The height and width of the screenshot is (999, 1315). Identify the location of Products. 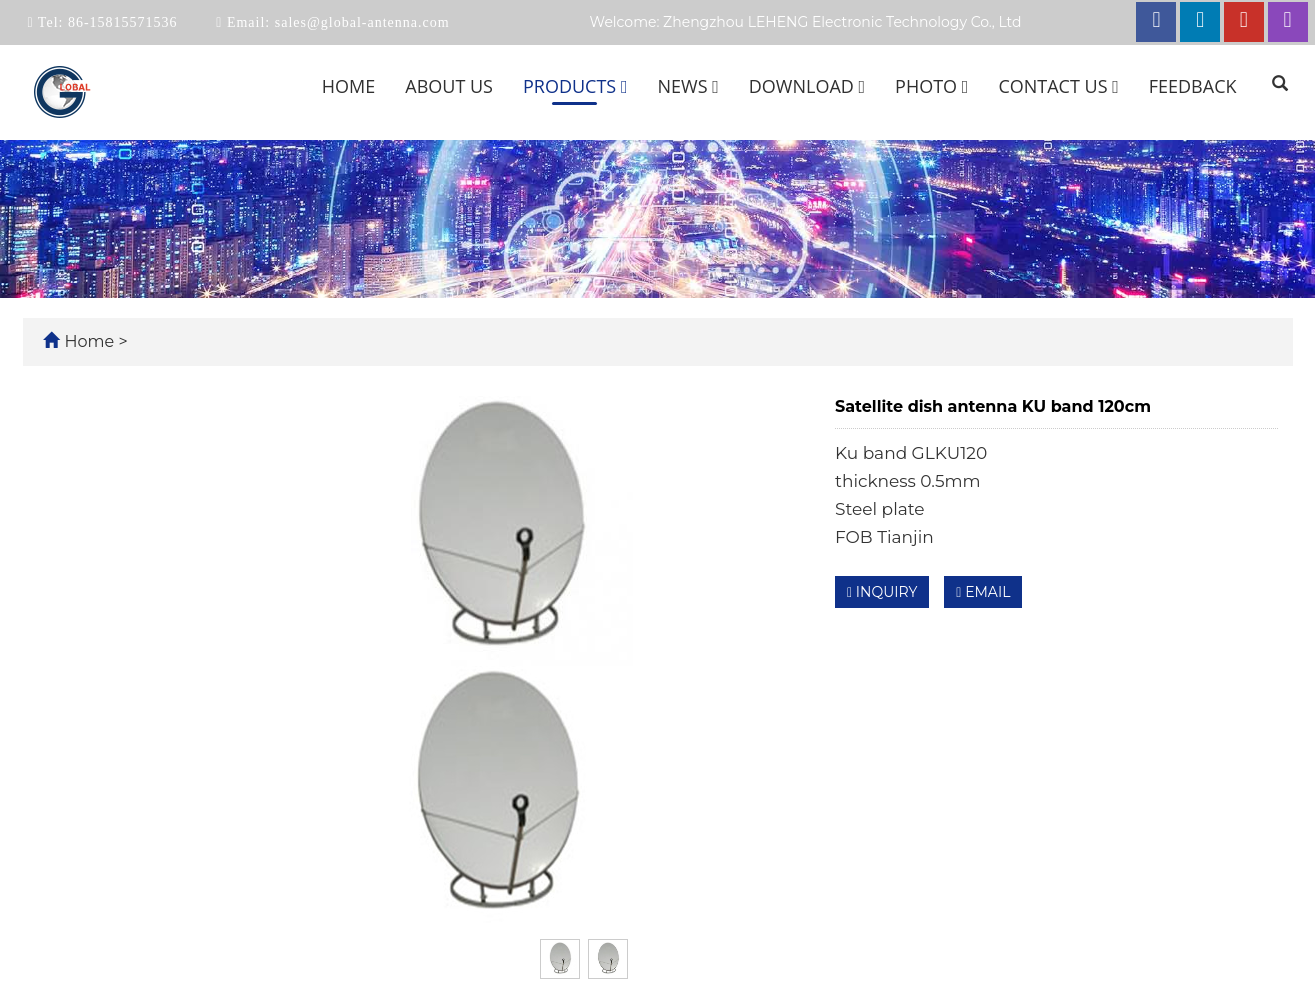
(575, 86).